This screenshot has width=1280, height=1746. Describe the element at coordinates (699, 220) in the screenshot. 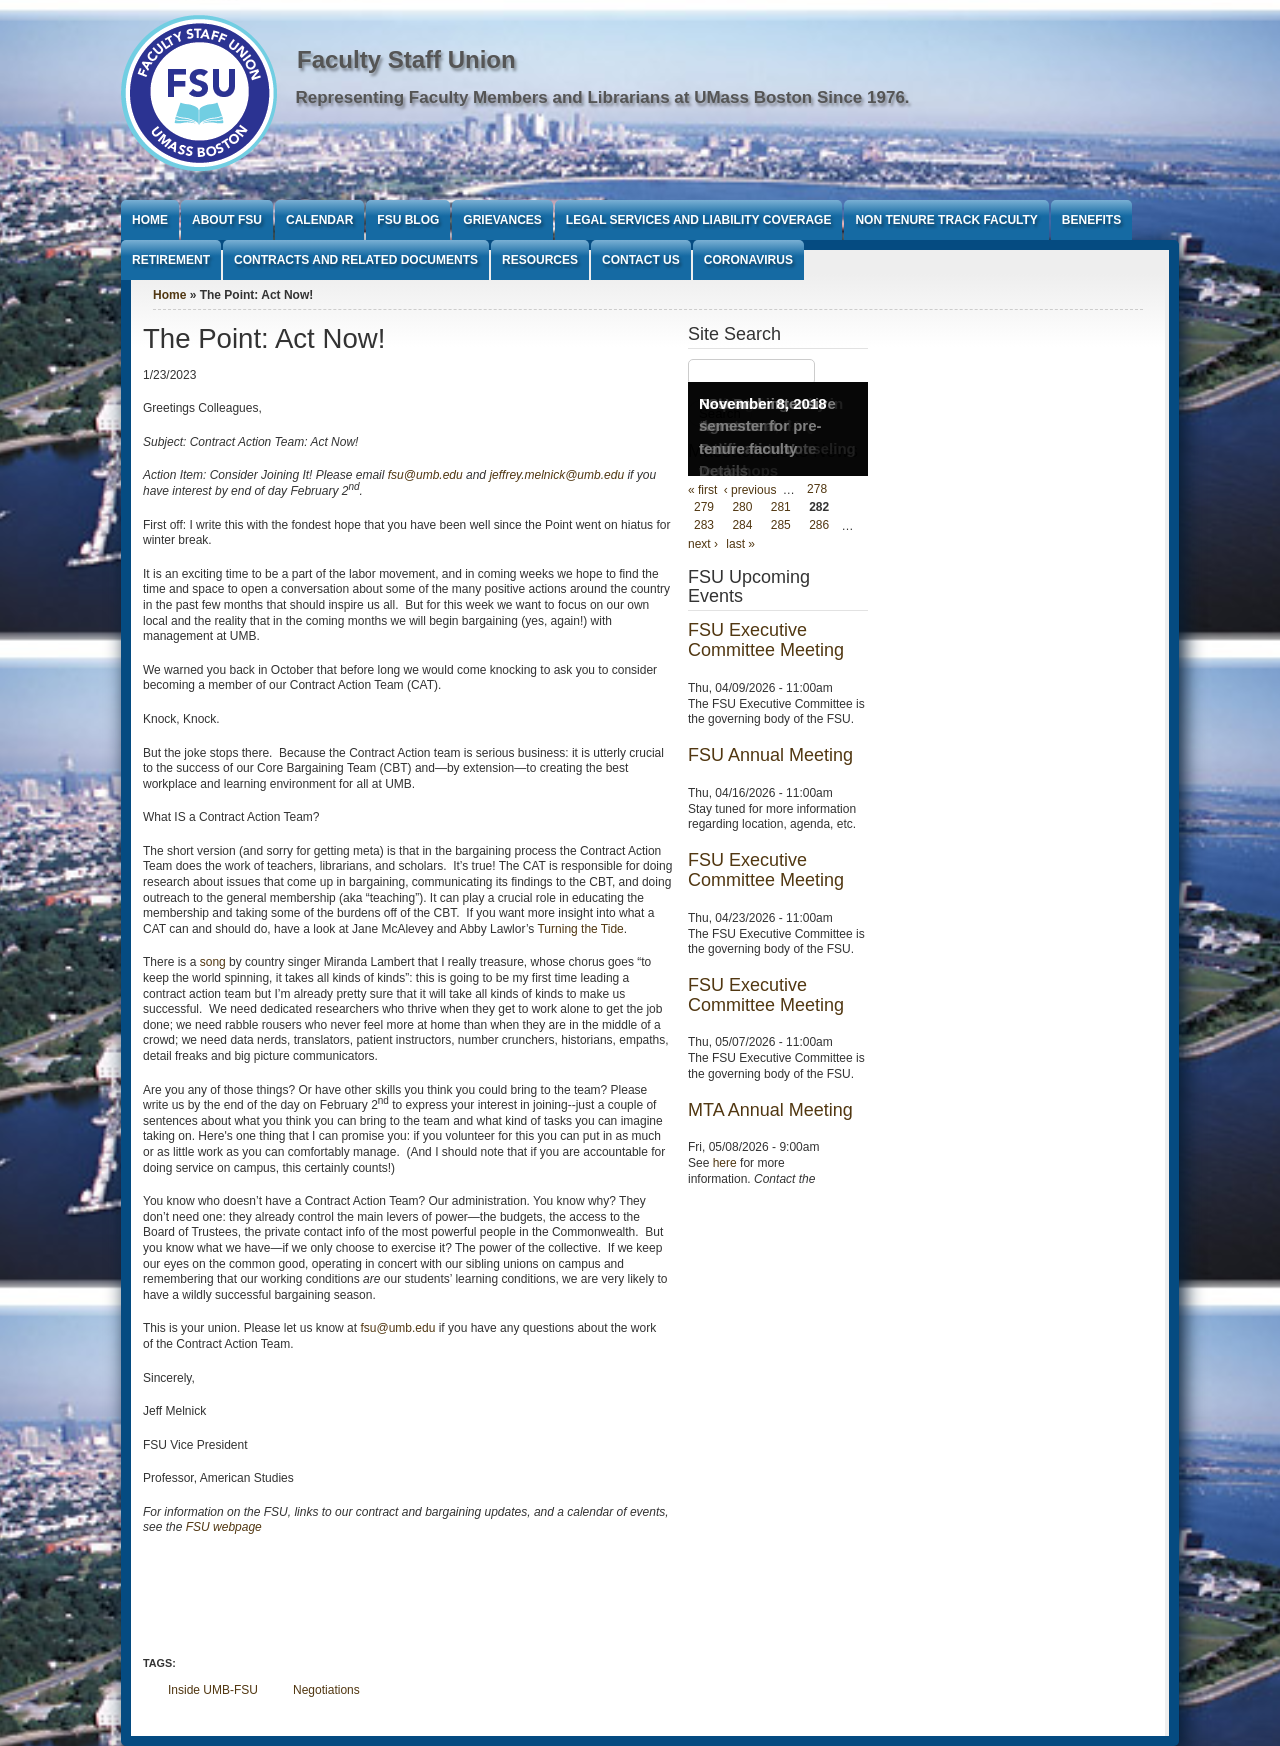

I see `Legal Services and Liability Coverage` at that location.